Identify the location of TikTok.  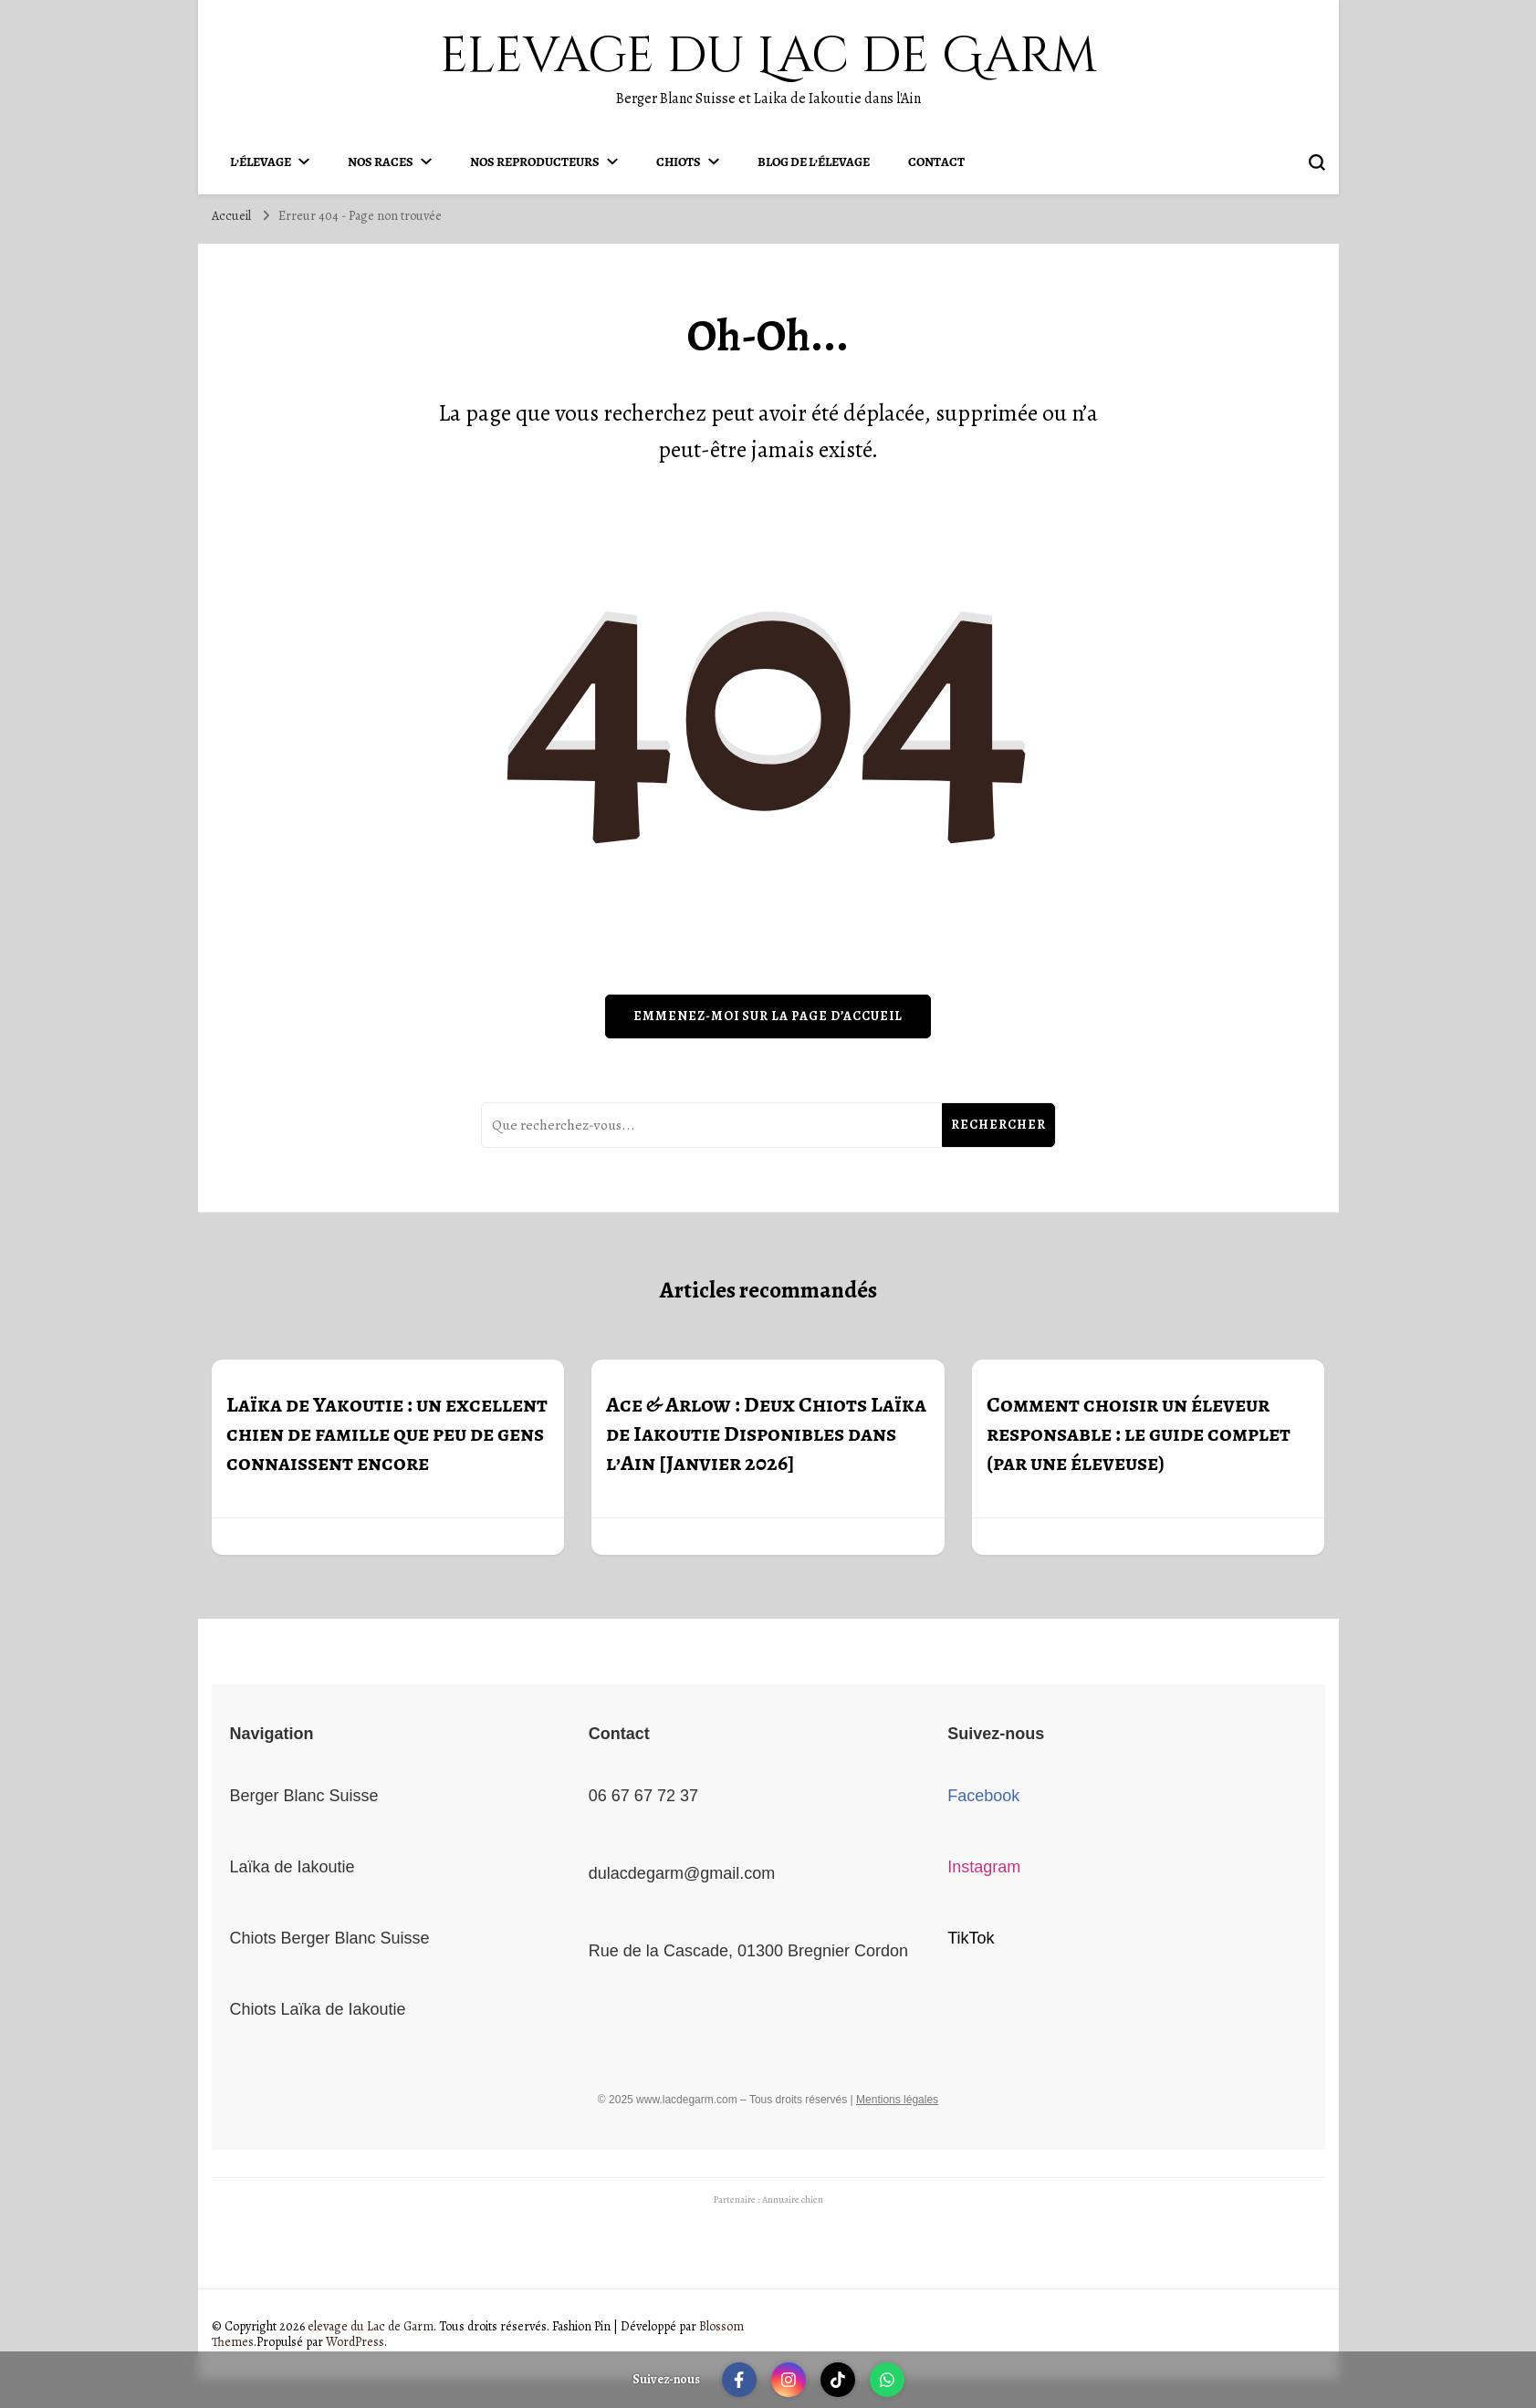
(970, 1938).